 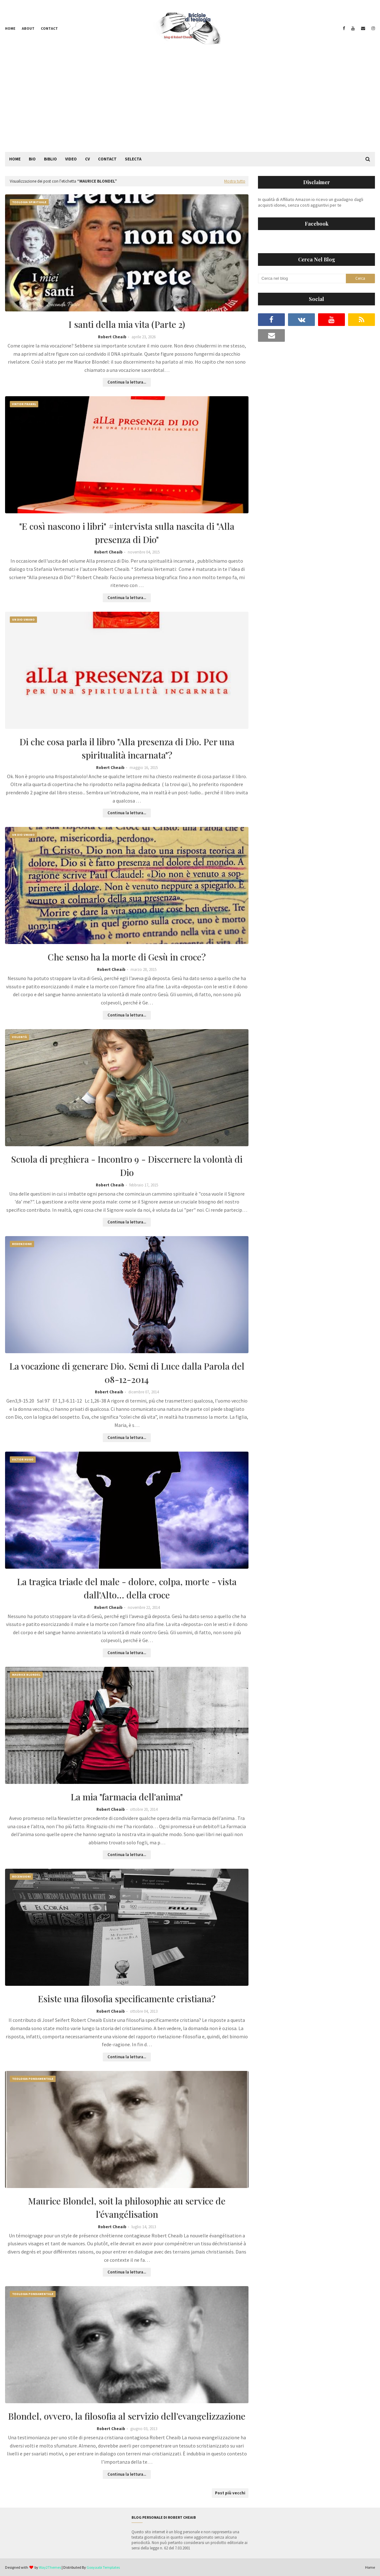 What do you see at coordinates (126, 2416) in the screenshot?
I see `Blondel, ovvero, la filosofia al servizio dell’evangelizzazione` at bounding box center [126, 2416].